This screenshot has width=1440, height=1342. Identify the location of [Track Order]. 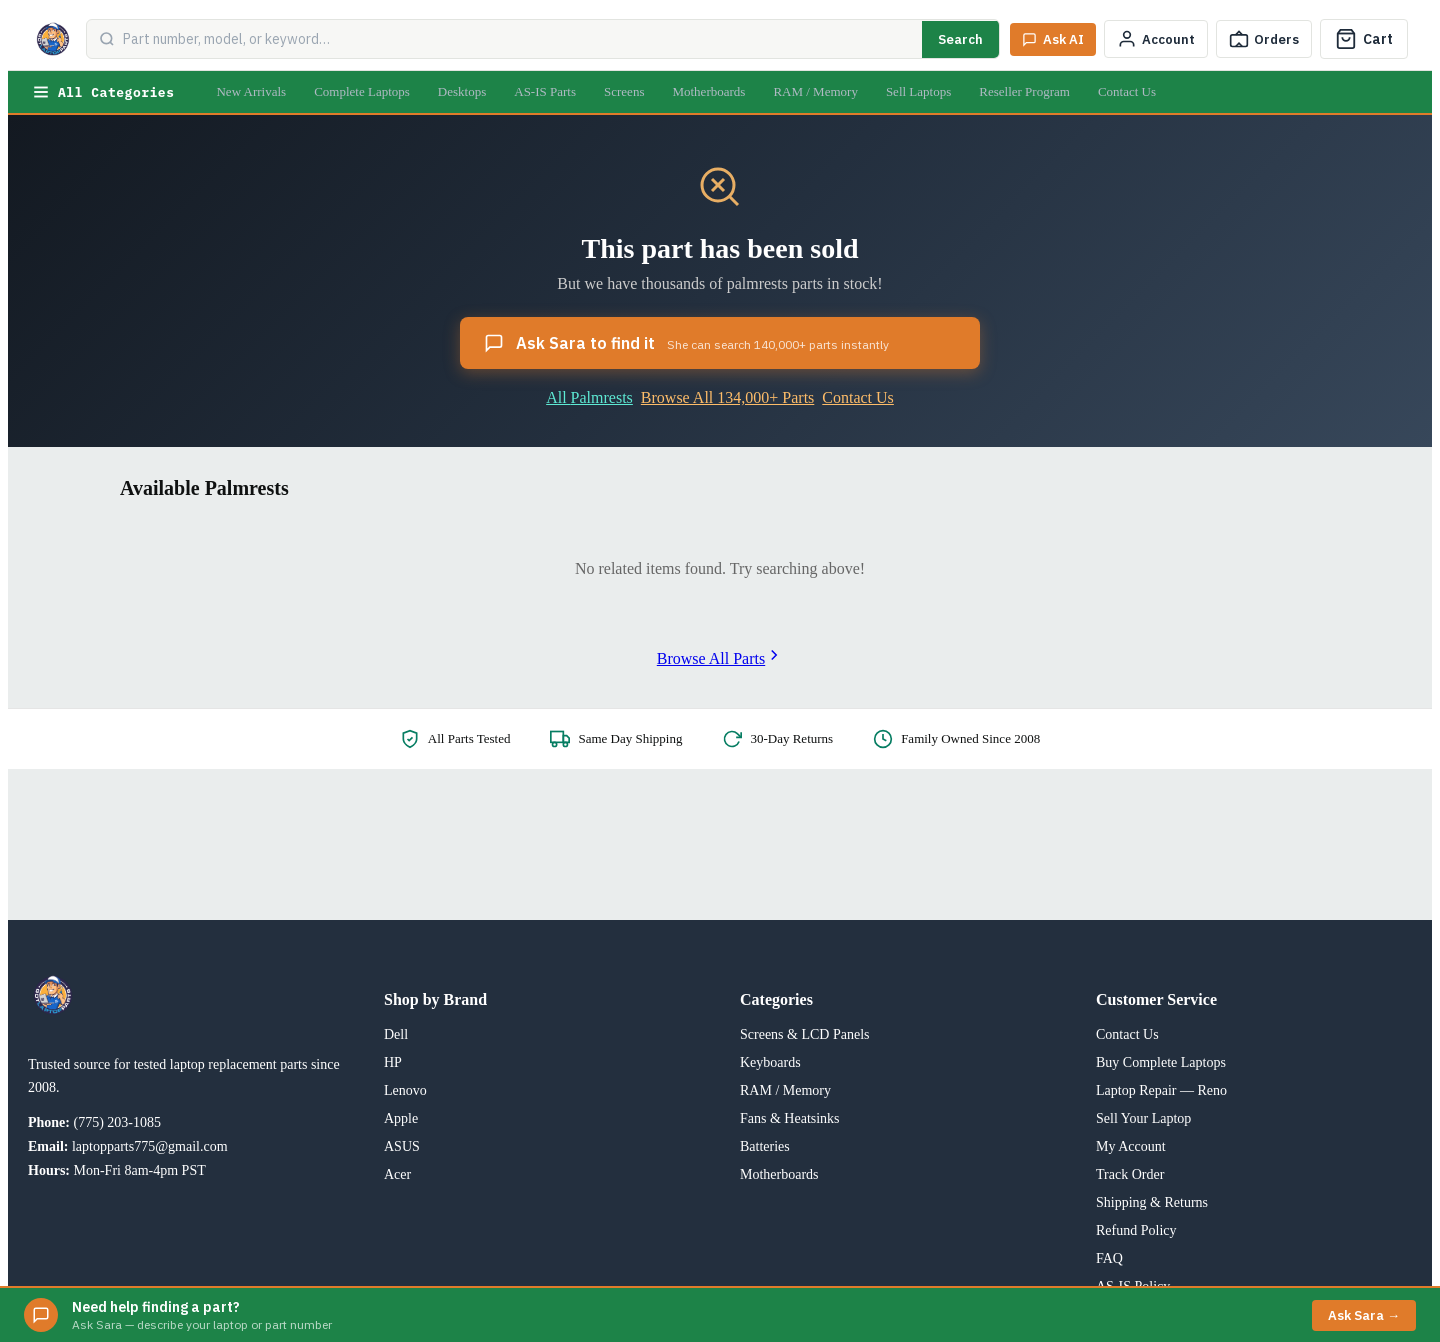
(1264, 39).